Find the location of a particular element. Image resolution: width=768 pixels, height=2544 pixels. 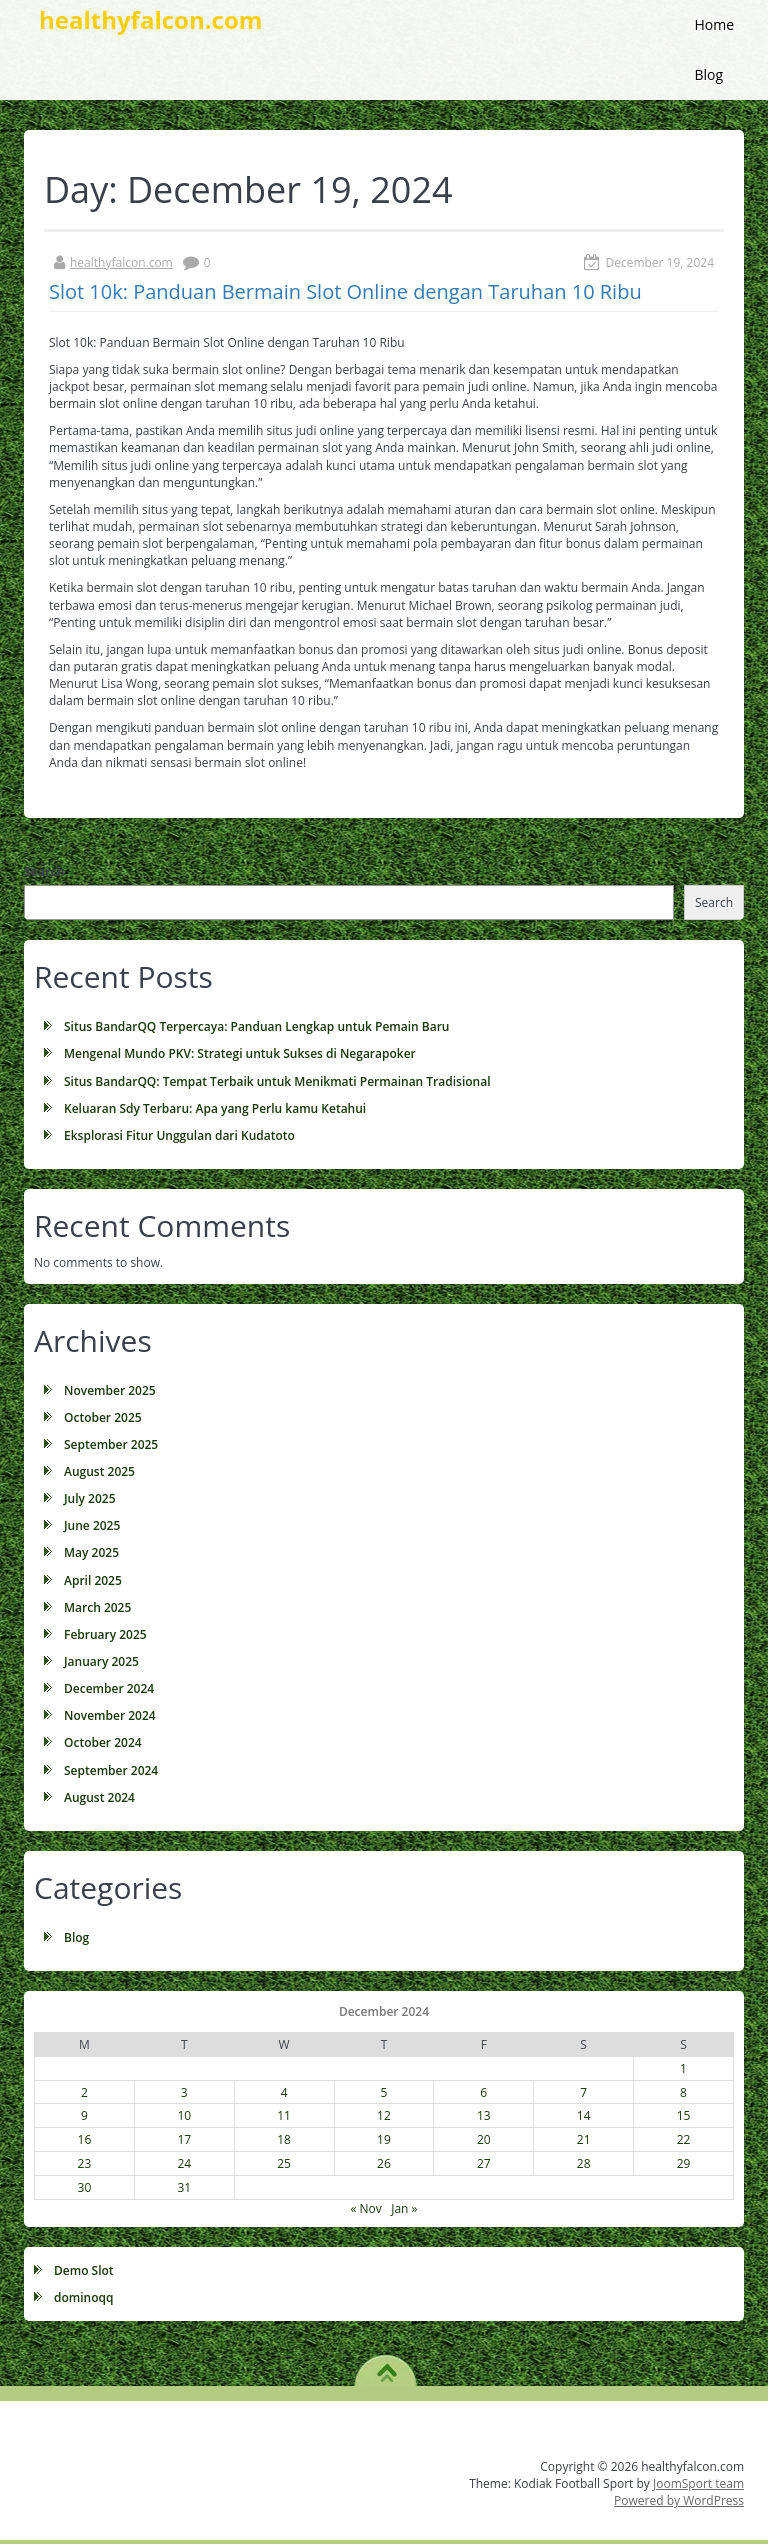

29 [Posts published on December 29, 2024] is located at coordinates (684, 2163).